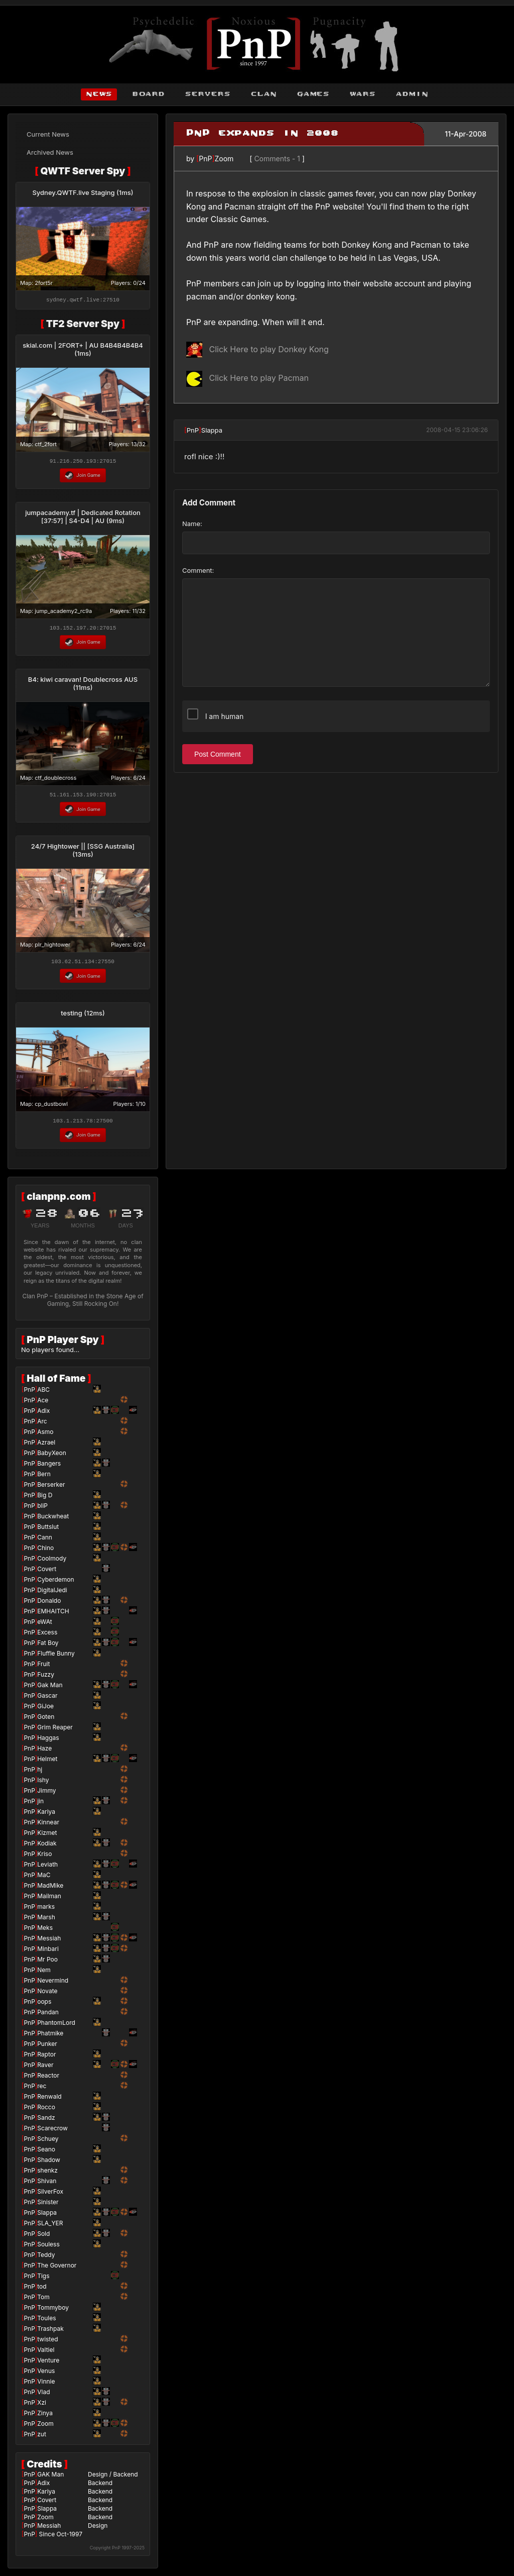  I want to click on marks, so click(46, 1911).